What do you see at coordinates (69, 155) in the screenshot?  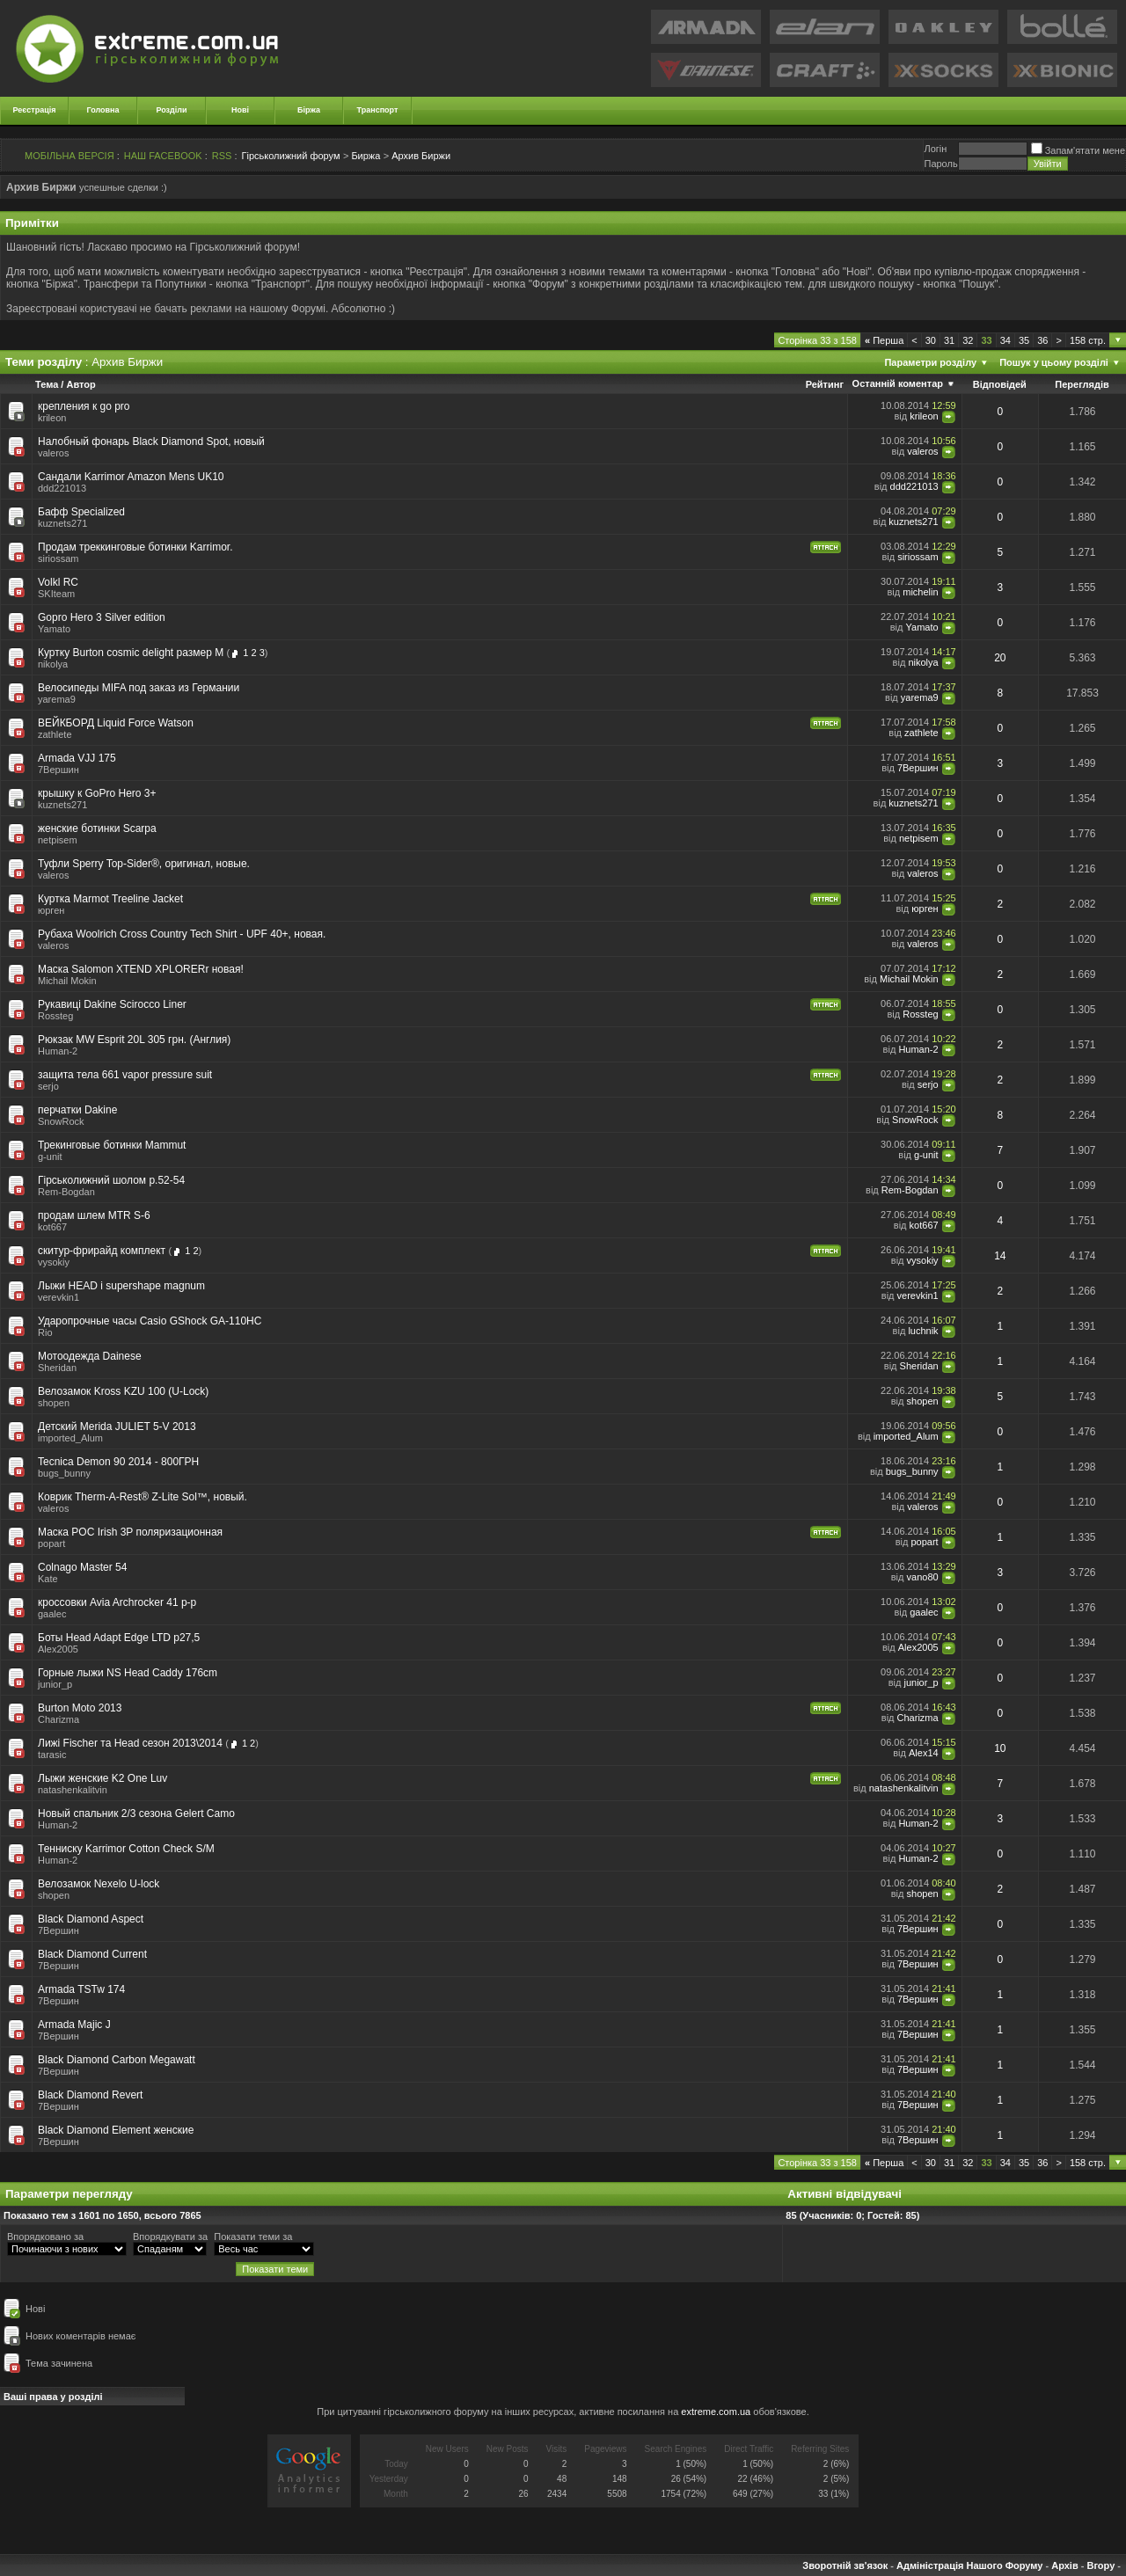 I see `МОБІЛЬНА ВЕРСІЯ` at bounding box center [69, 155].